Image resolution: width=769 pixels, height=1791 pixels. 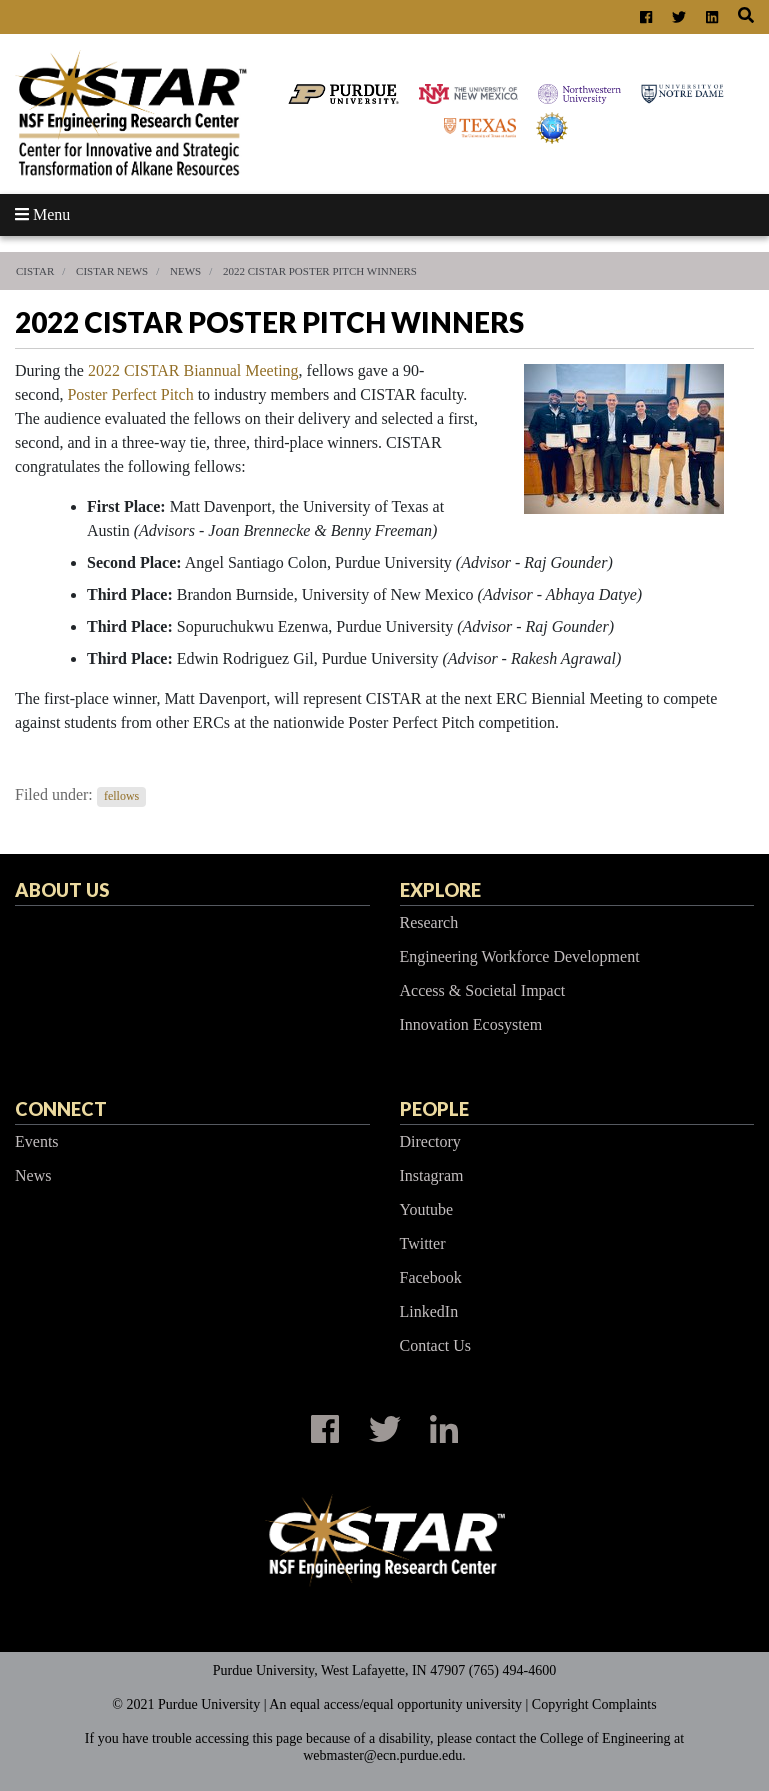 What do you see at coordinates (382, 1755) in the screenshot?
I see `webmaster@ecn.purdue.edu` at bounding box center [382, 1755].